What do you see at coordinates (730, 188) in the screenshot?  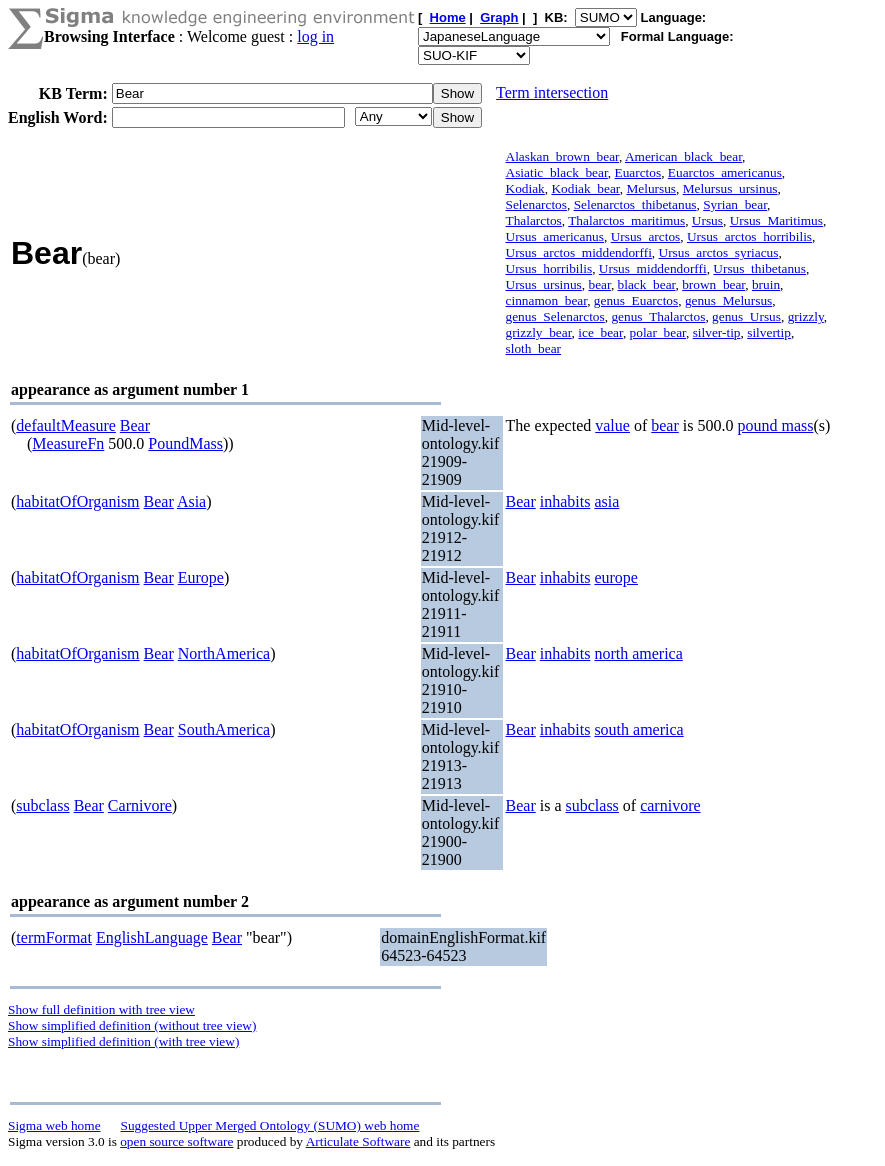 I see `Melursus_ursinus` at bounding box center [730, 188].